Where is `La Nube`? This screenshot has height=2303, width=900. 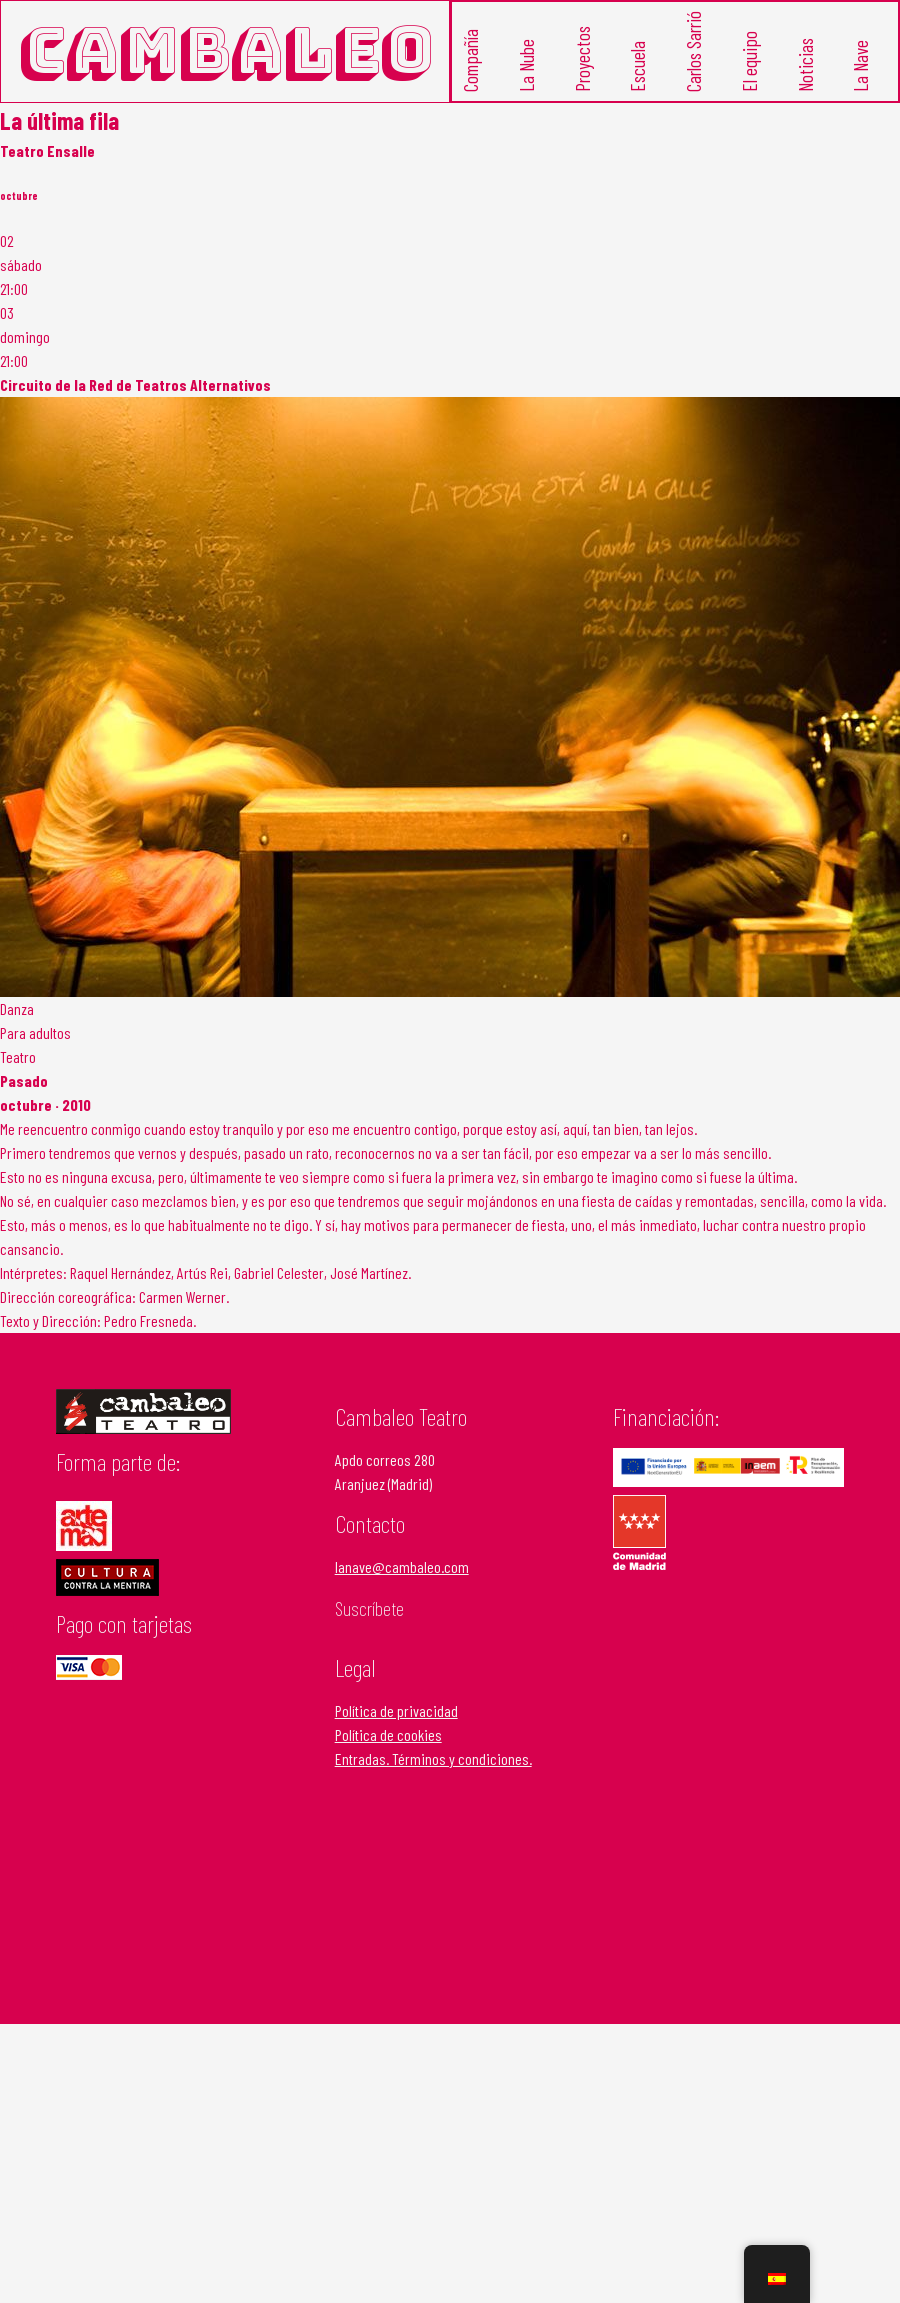 La Nube is located at coordinates (525, 65).